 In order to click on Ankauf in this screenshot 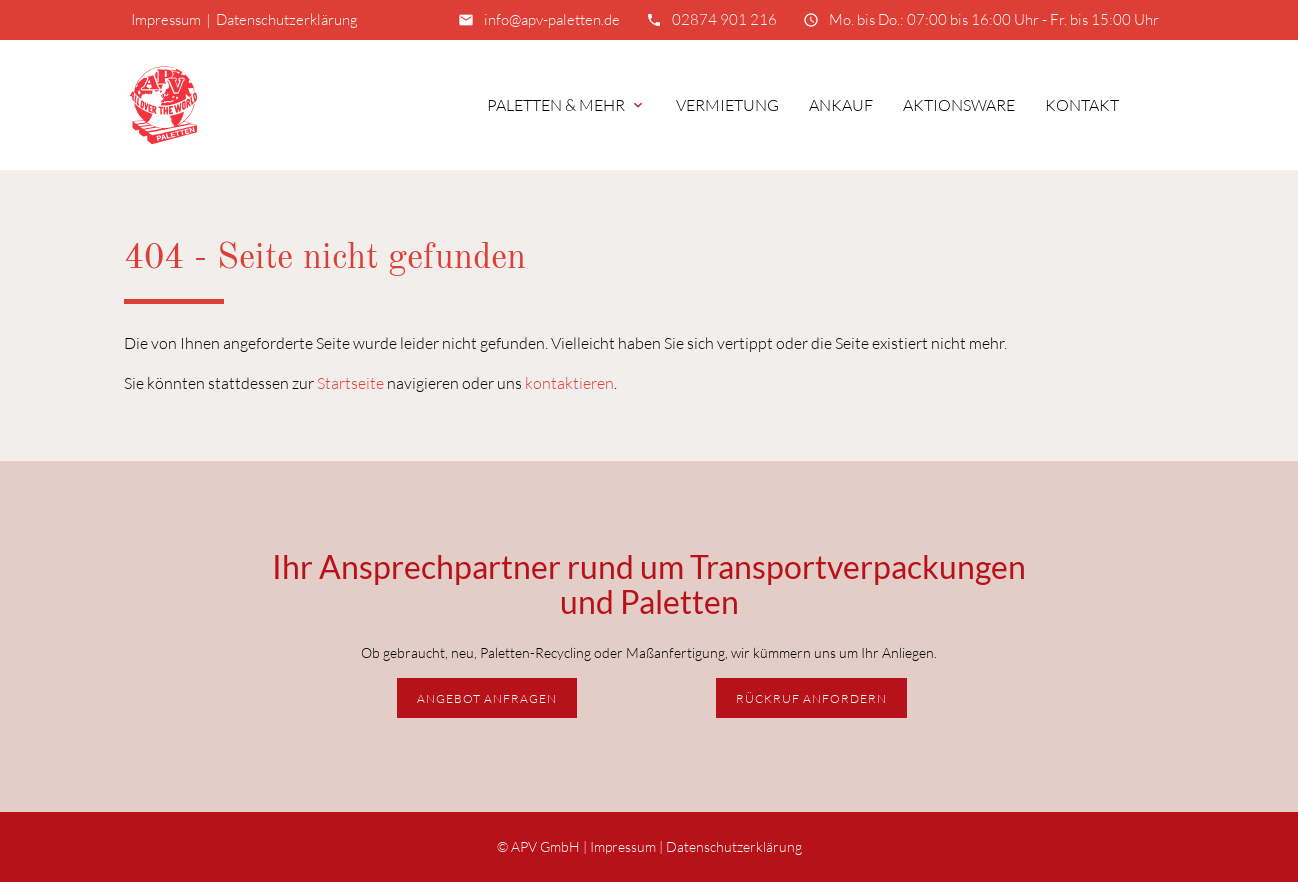, I will do `click(841, 105)`.